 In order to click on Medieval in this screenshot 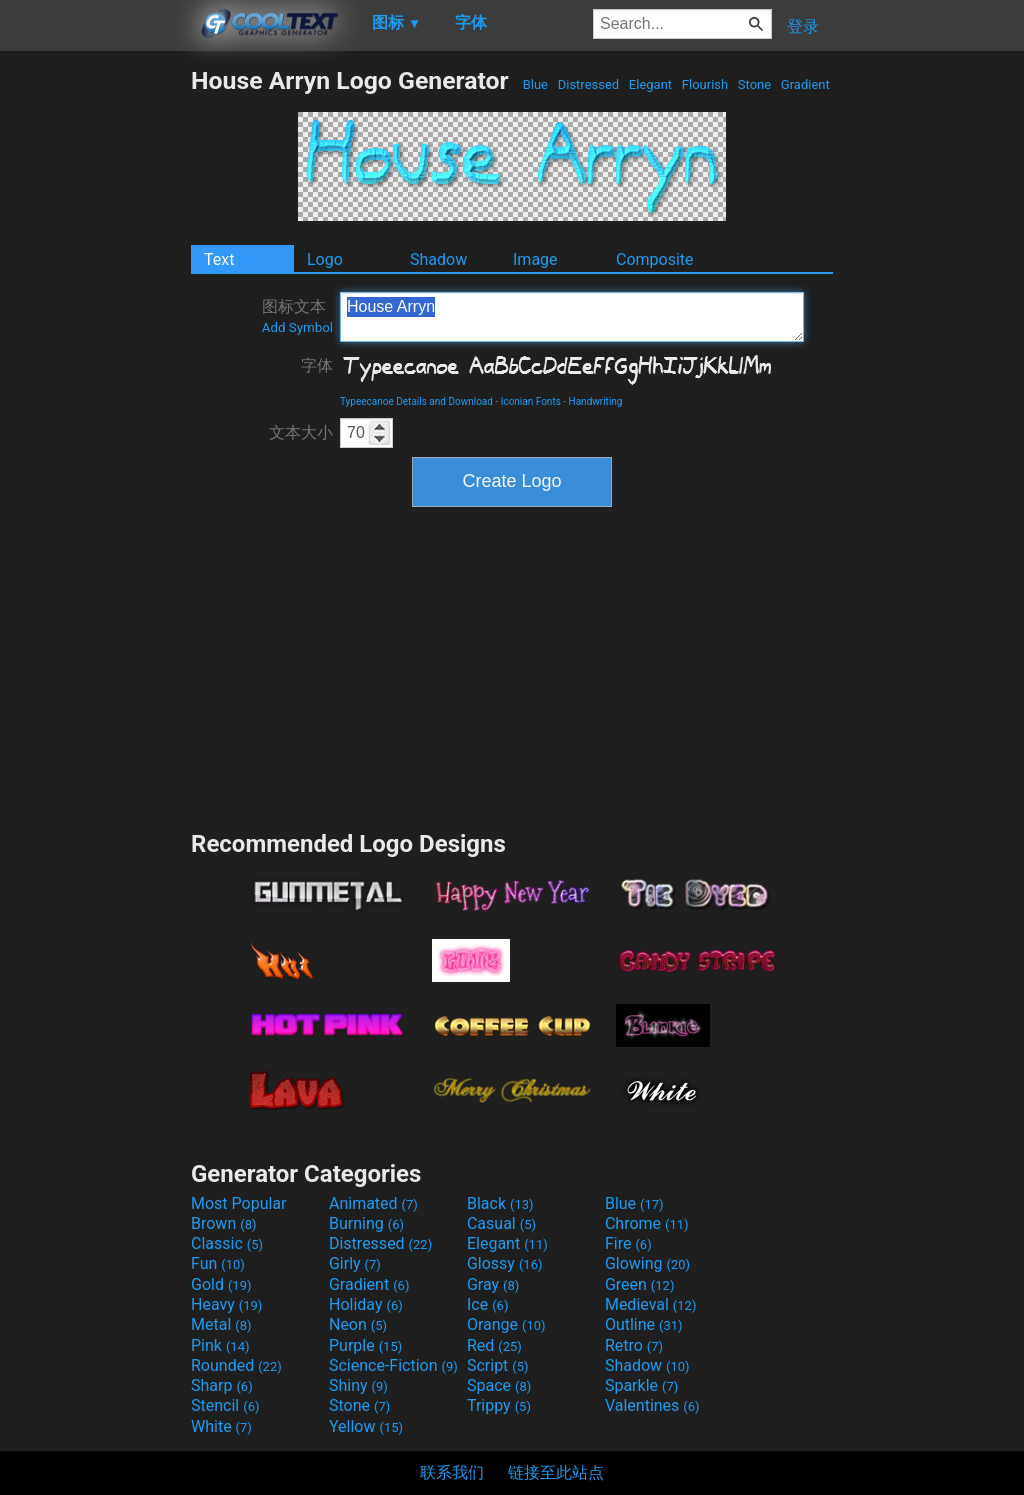, I will do `click(651, 1304)`.